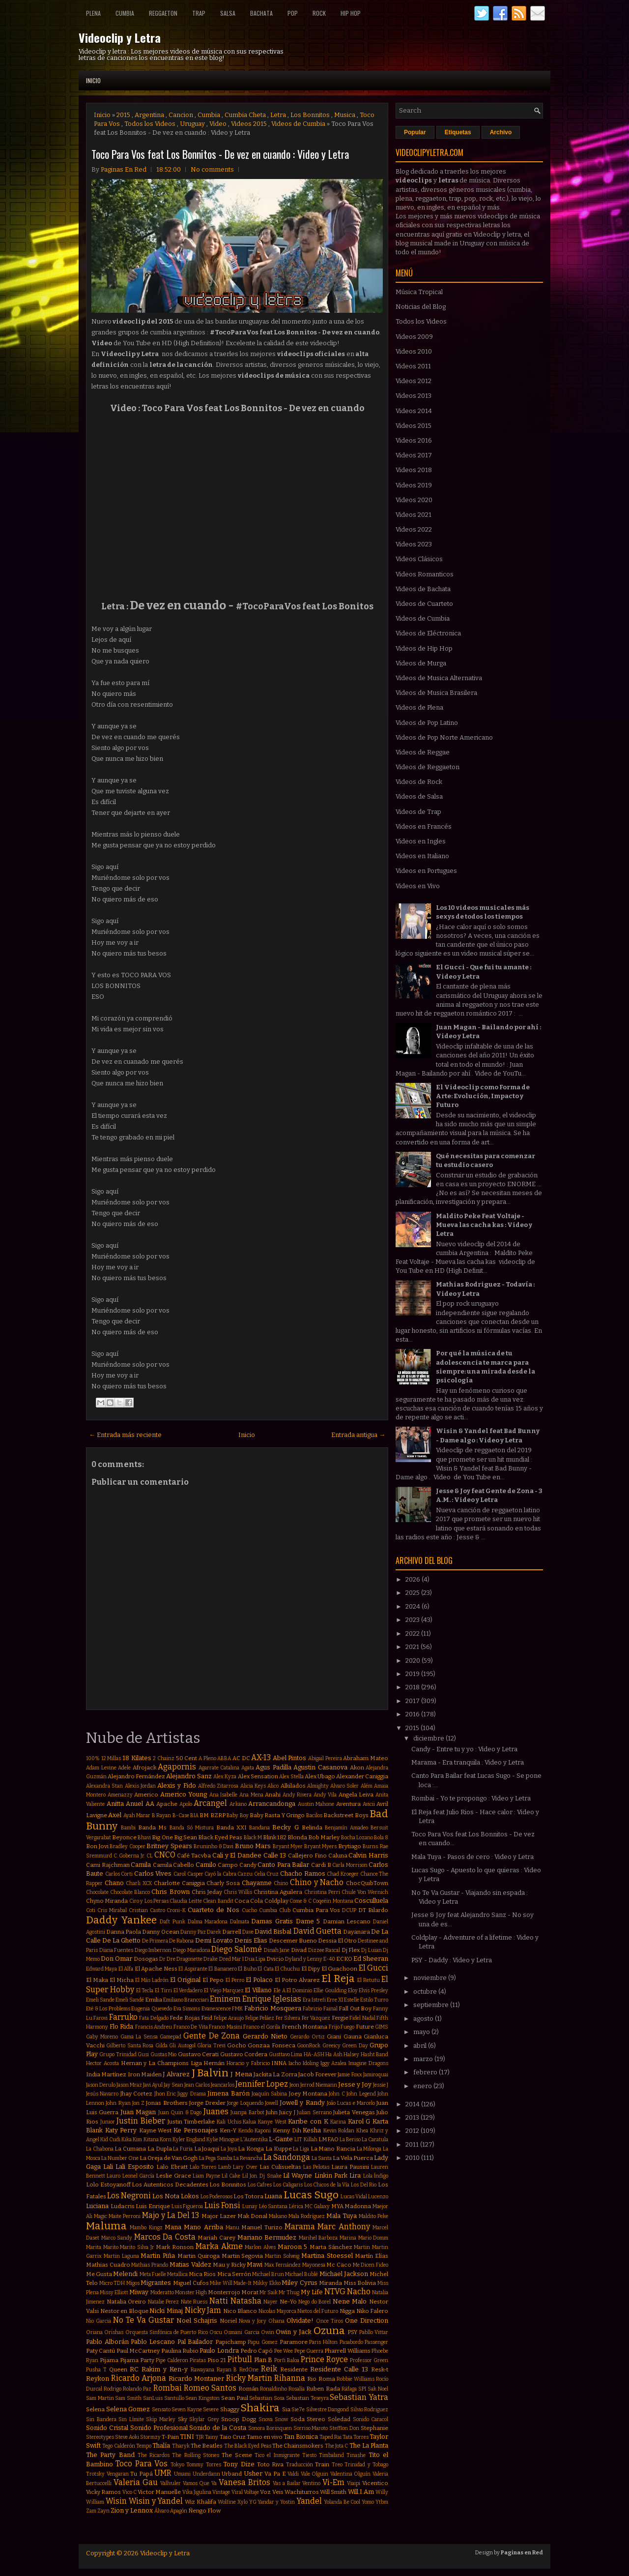  I want to click on Sie7e, so click(298, 2409).